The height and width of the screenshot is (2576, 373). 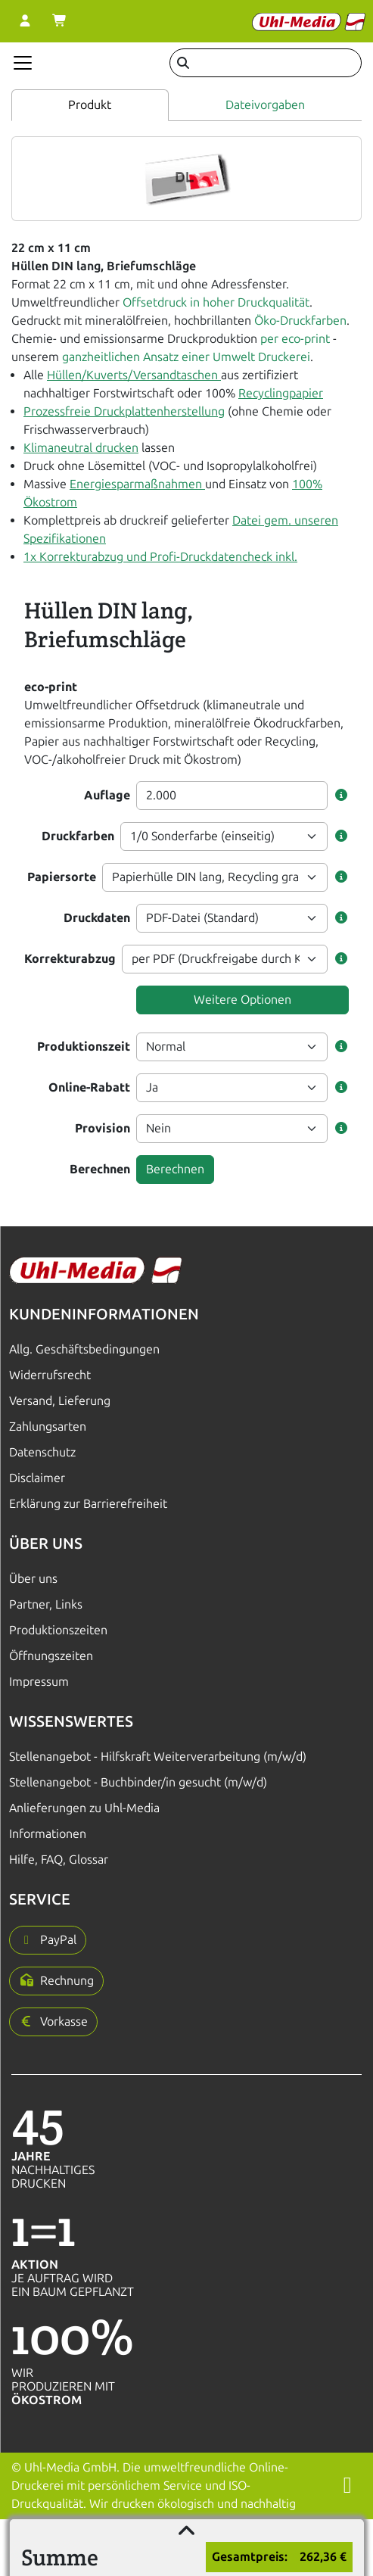 What do you see at coordinates (137, 484) in the screenshot?
I see `Energiesparmaßnahmen` at bounding box center [137, 484].